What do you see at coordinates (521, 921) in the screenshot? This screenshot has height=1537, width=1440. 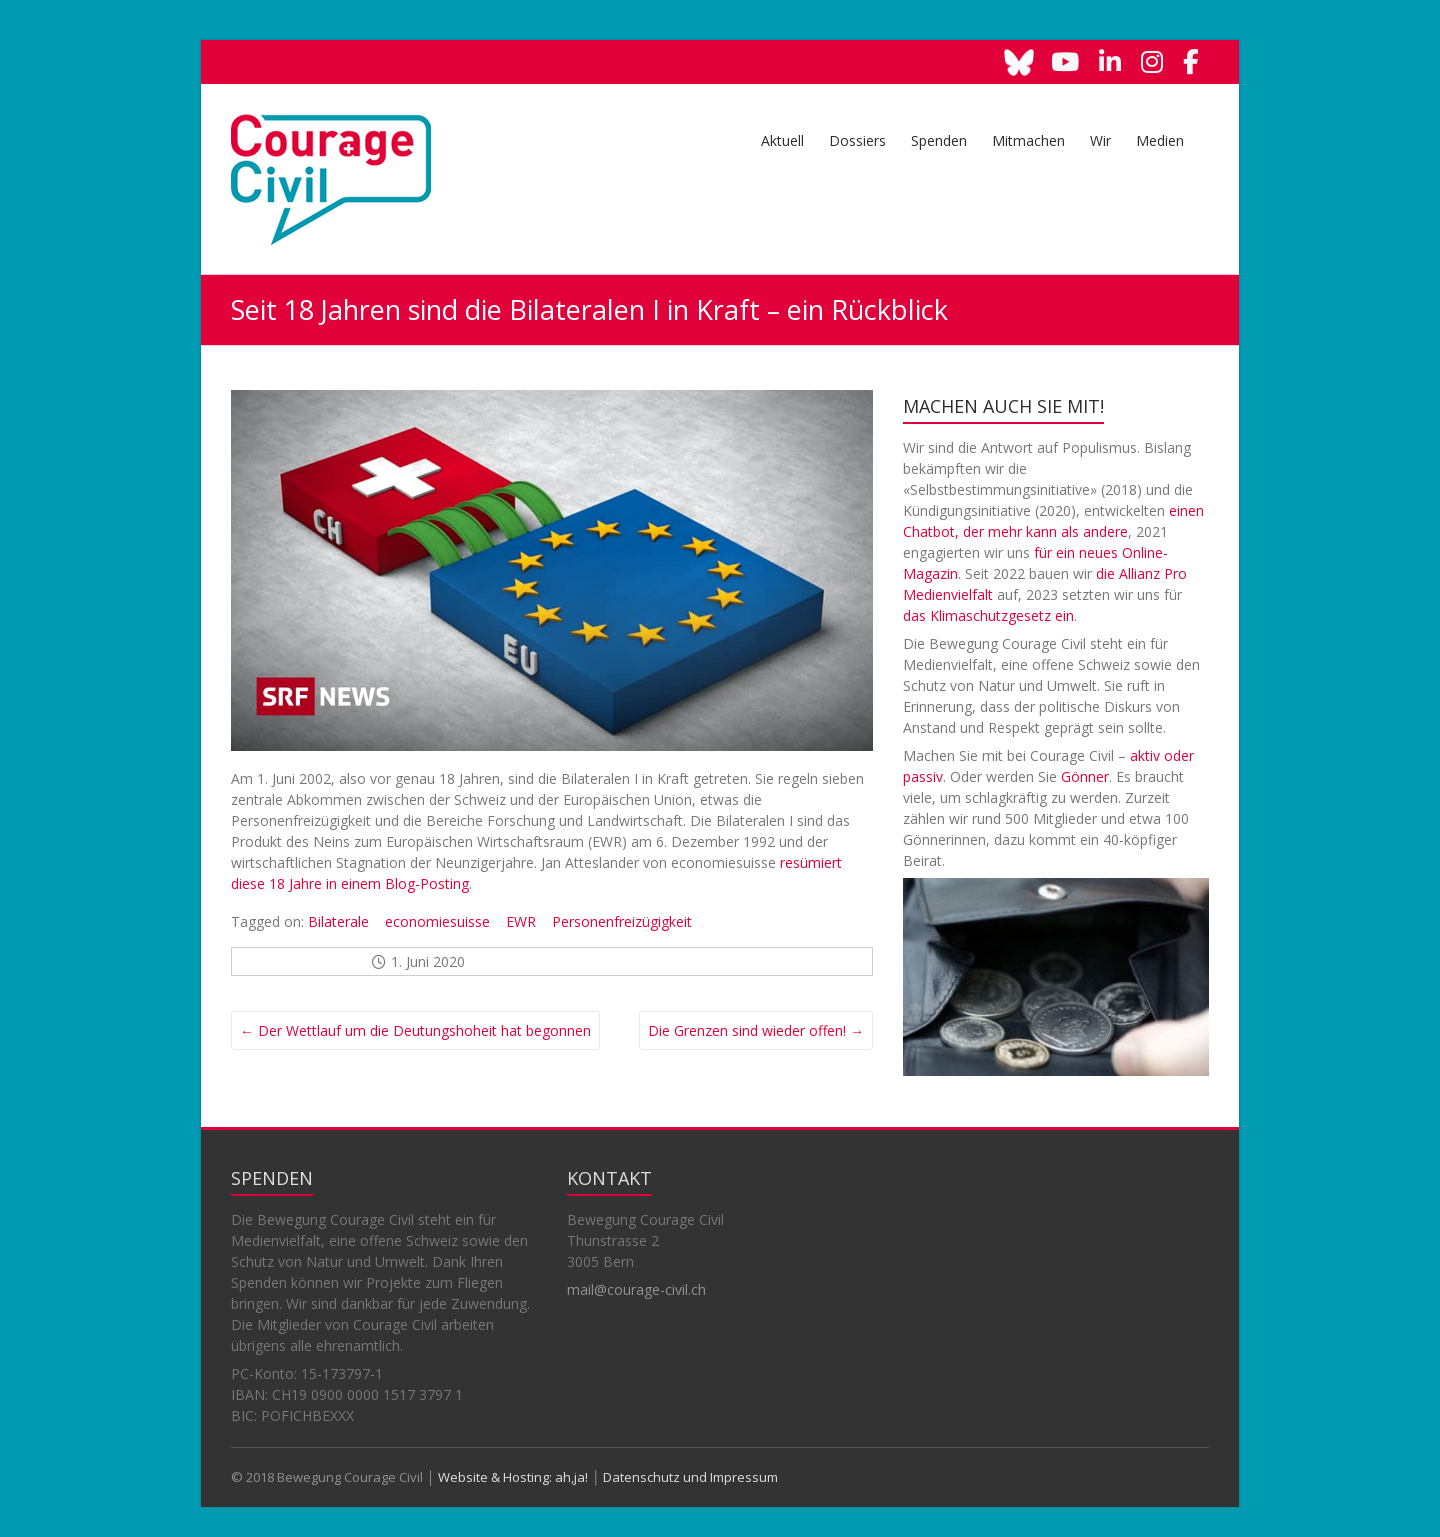 I see `EWR` at bounding box center [521, 921].